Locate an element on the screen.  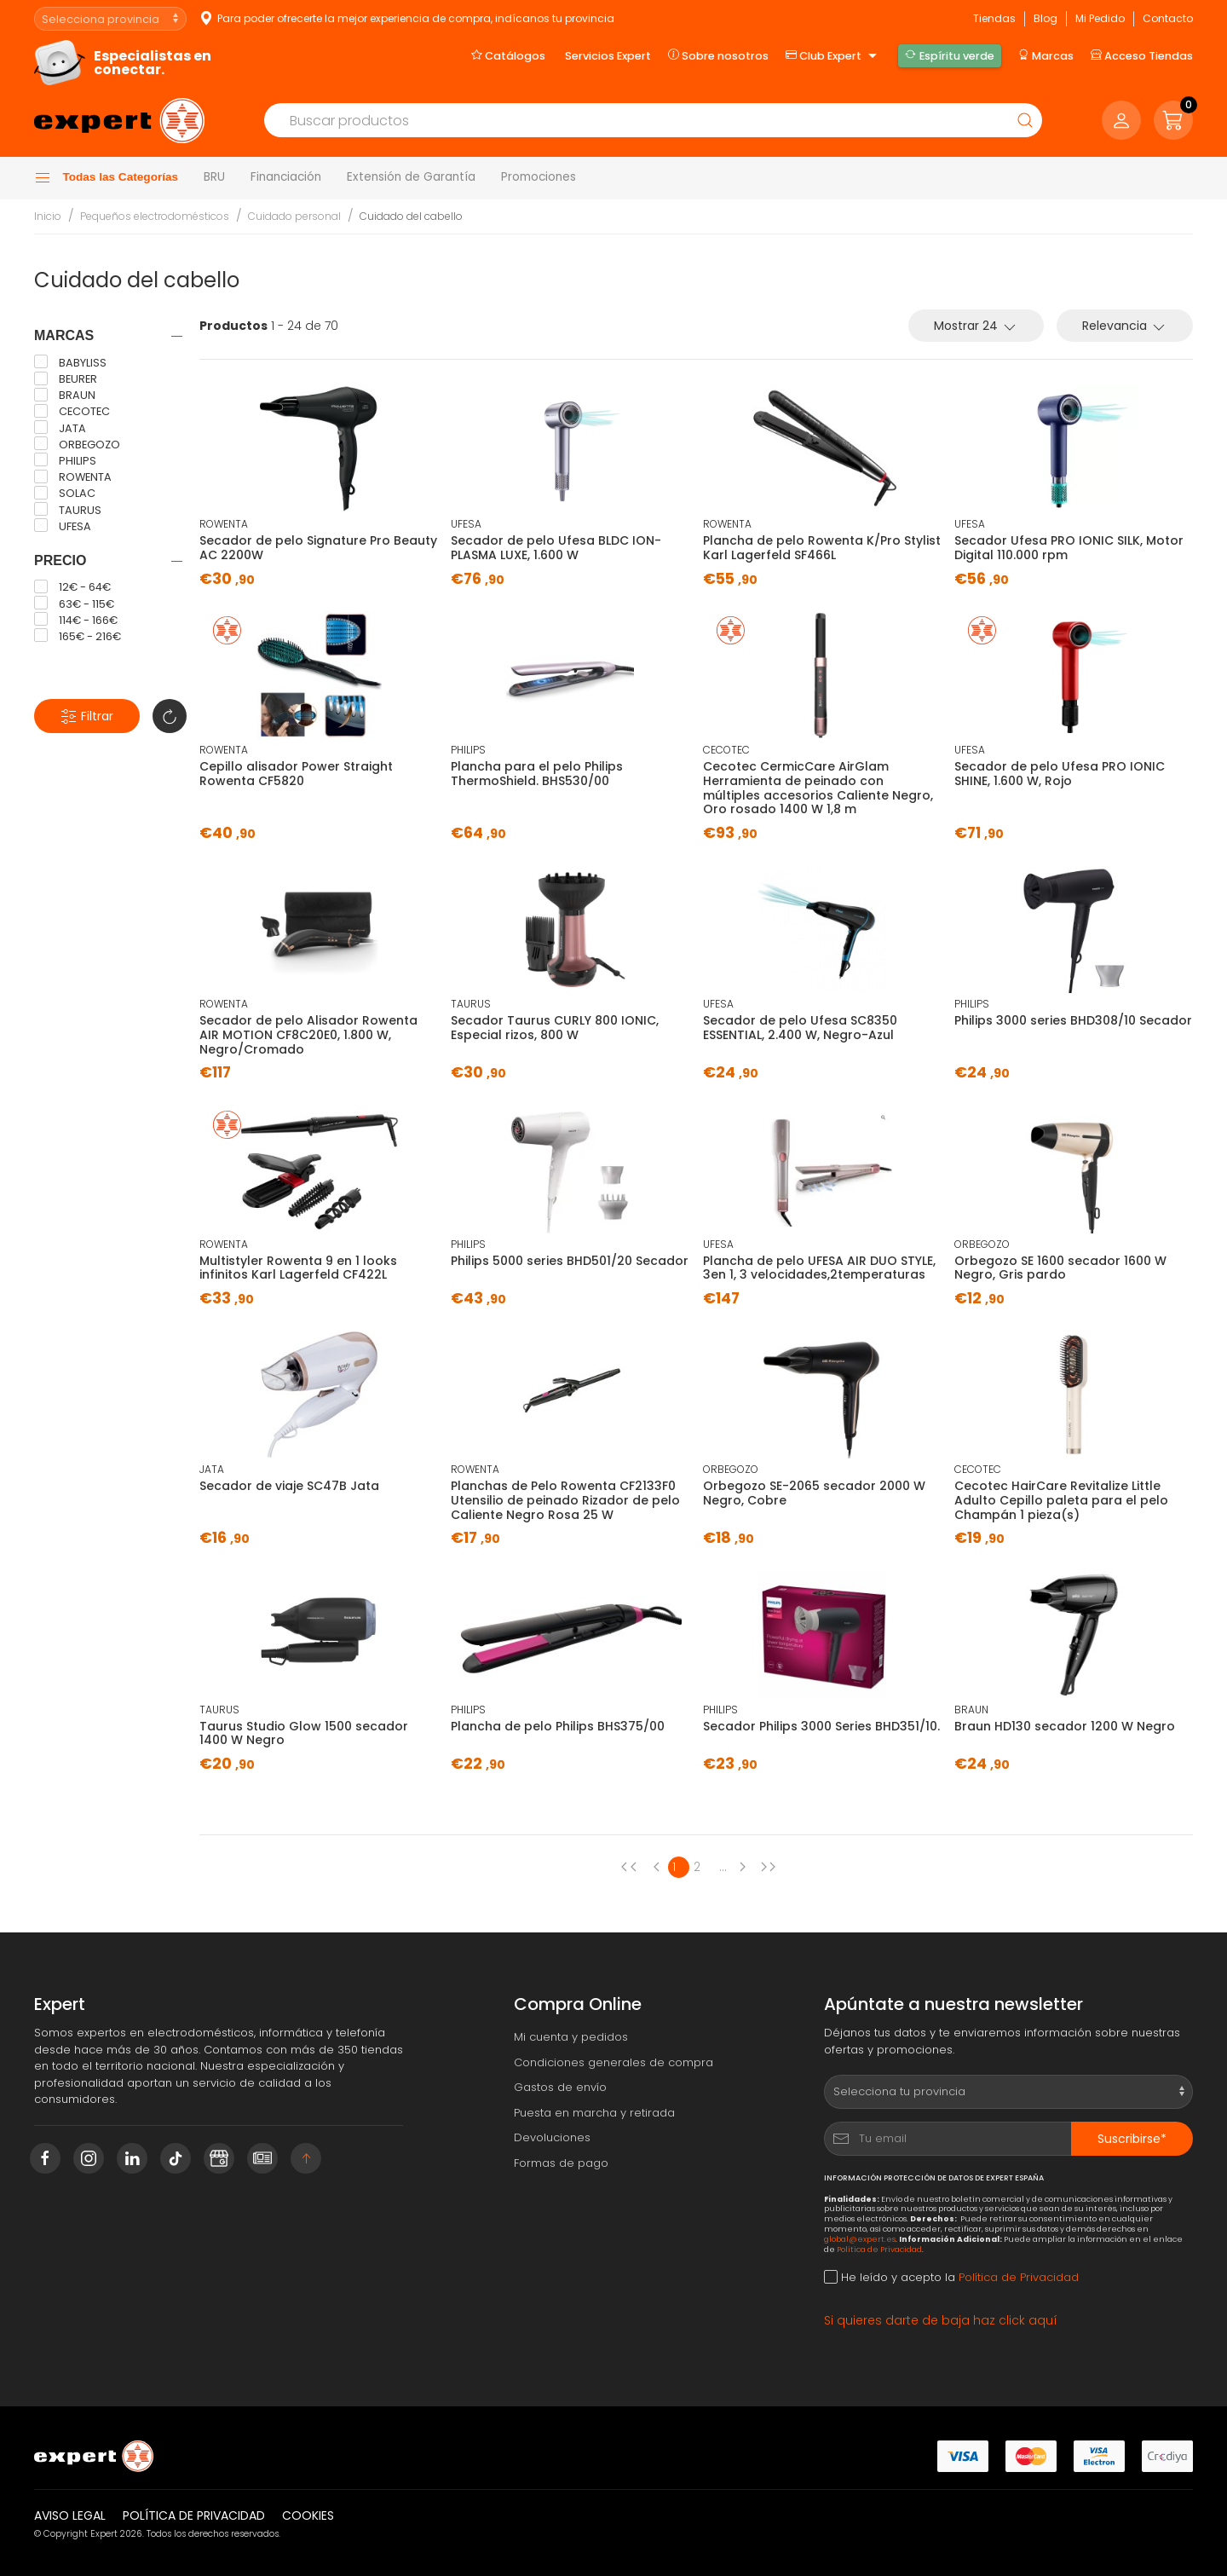
Mi cuenta y pedidos is located at coordinates (571, 2037).